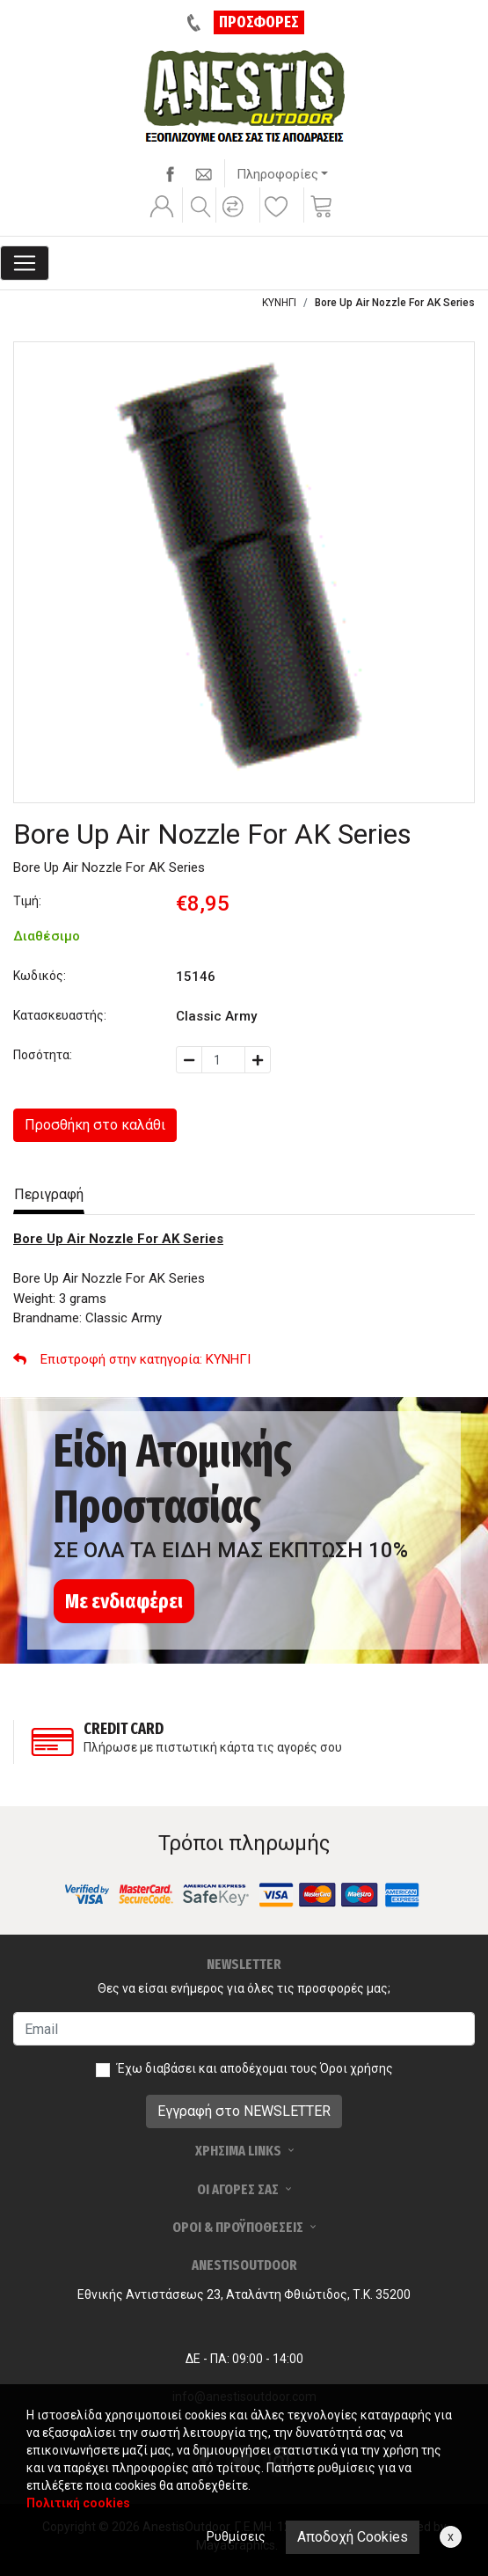 This screenshot has height=2576, width=488. Describe the element at coordinates (236, 218) in the screenshot. I see `[button]` at that location.